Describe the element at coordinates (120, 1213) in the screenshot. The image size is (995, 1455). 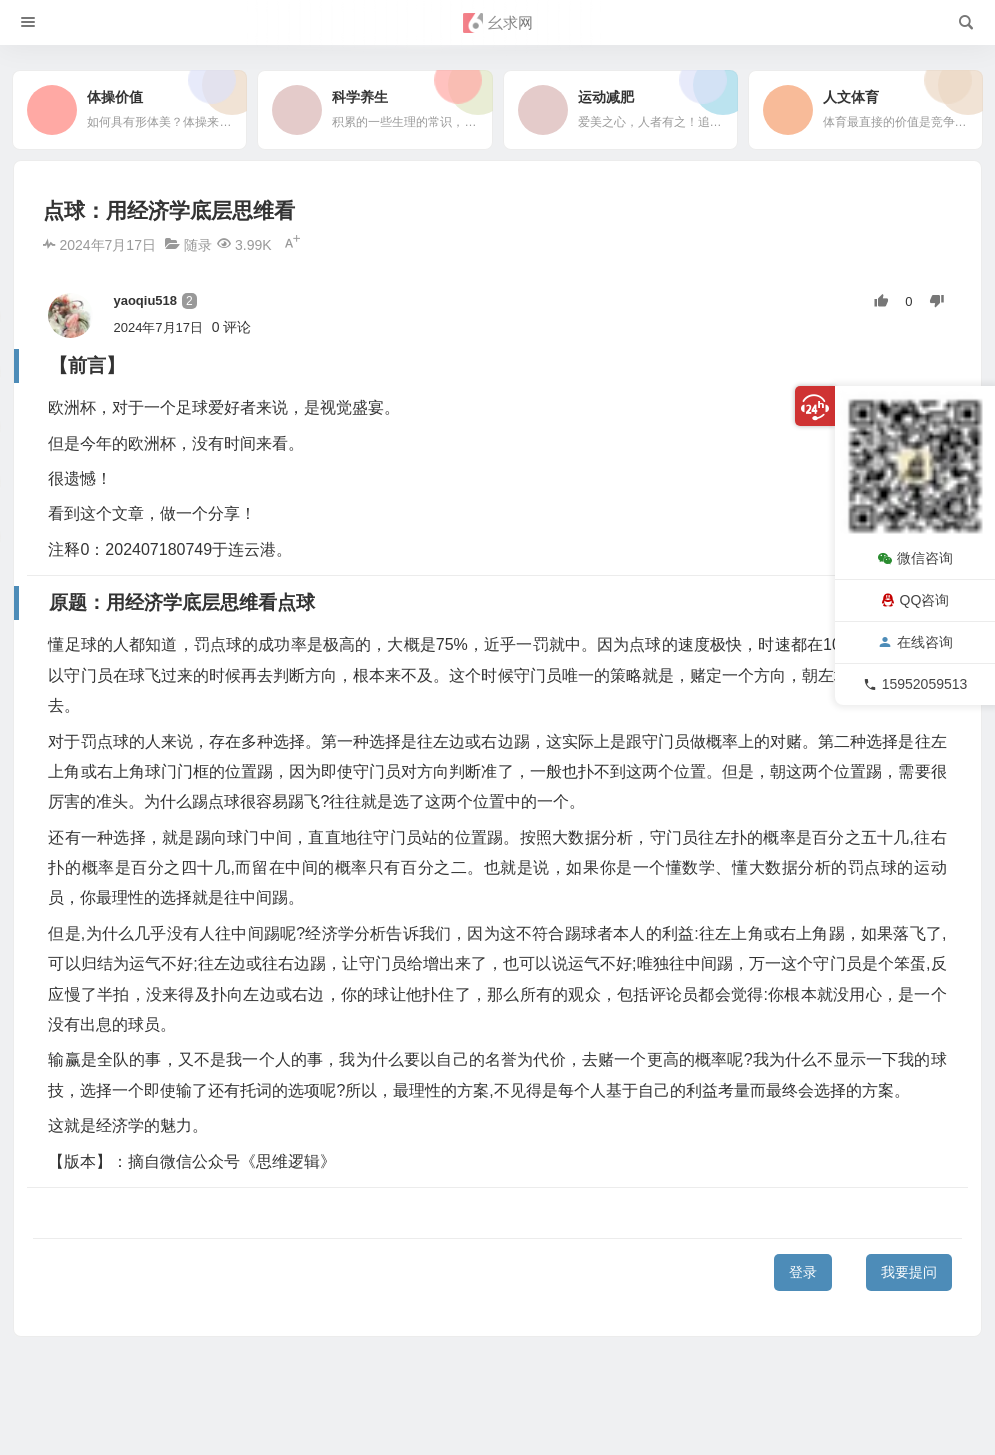
I see `原题：用经济学底层思维看点球` at that location.